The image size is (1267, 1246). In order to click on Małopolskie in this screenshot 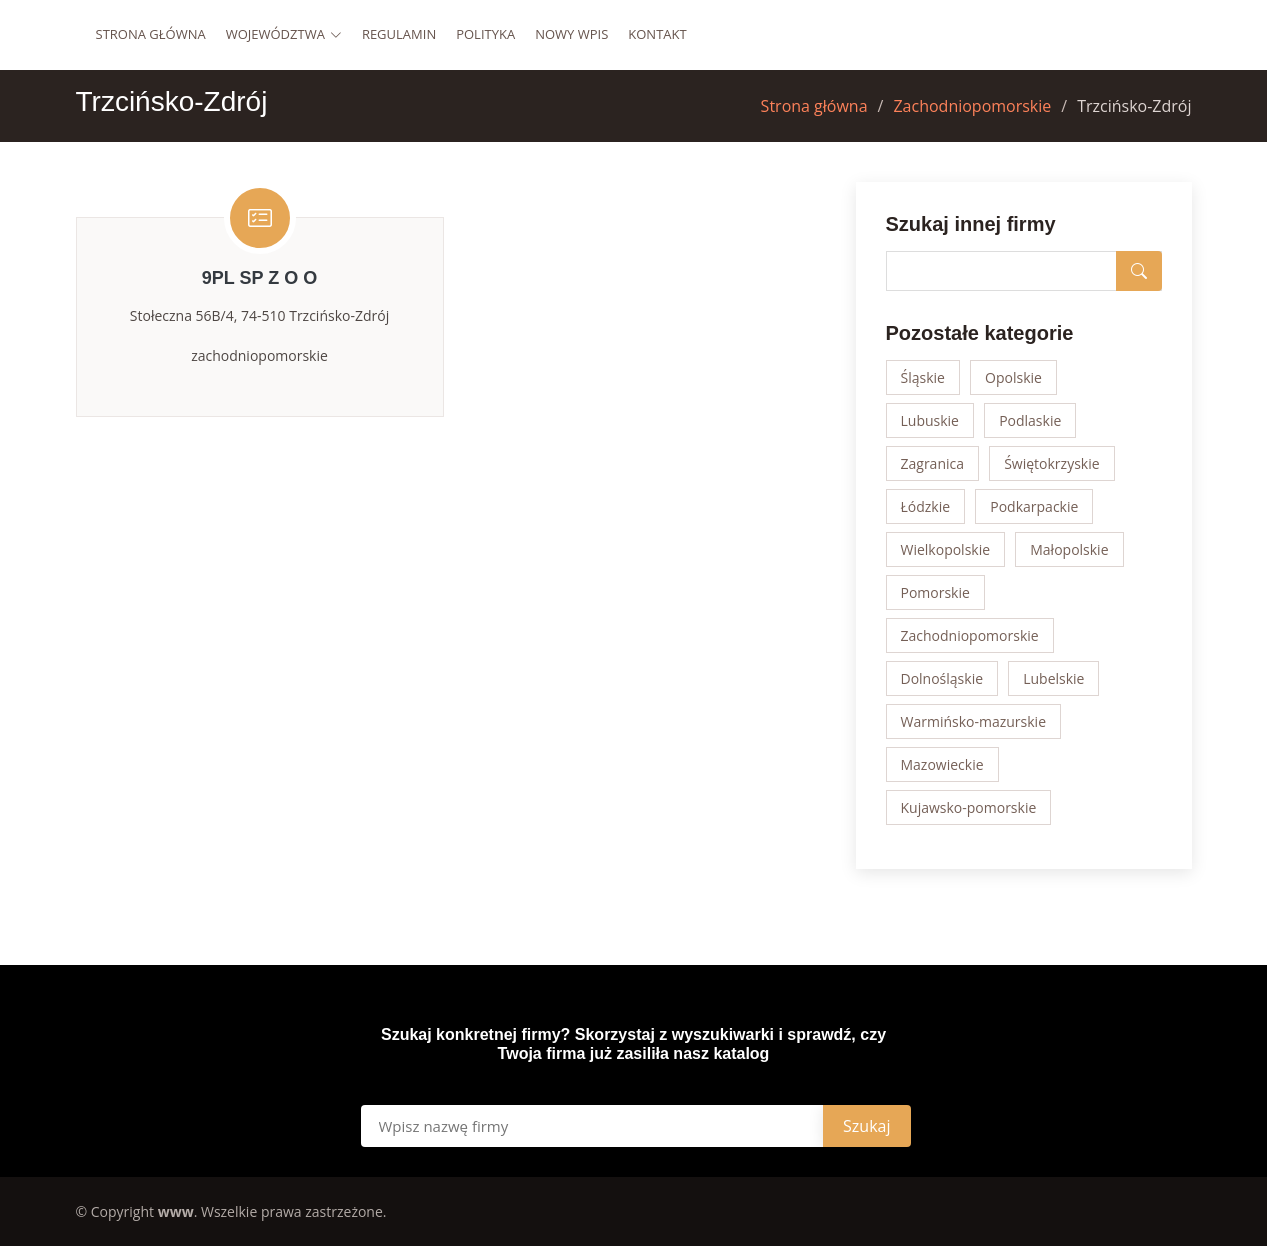, I will do `click(1069, 549)`.